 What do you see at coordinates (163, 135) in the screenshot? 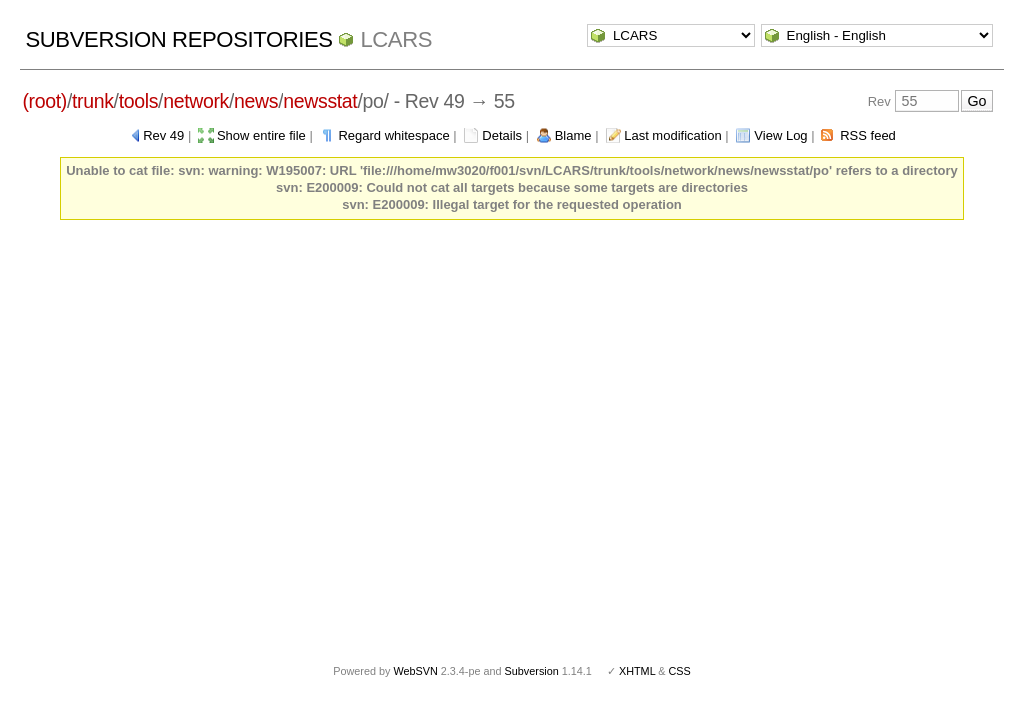
I see `Rev 49` at bounding box center [163, 135].